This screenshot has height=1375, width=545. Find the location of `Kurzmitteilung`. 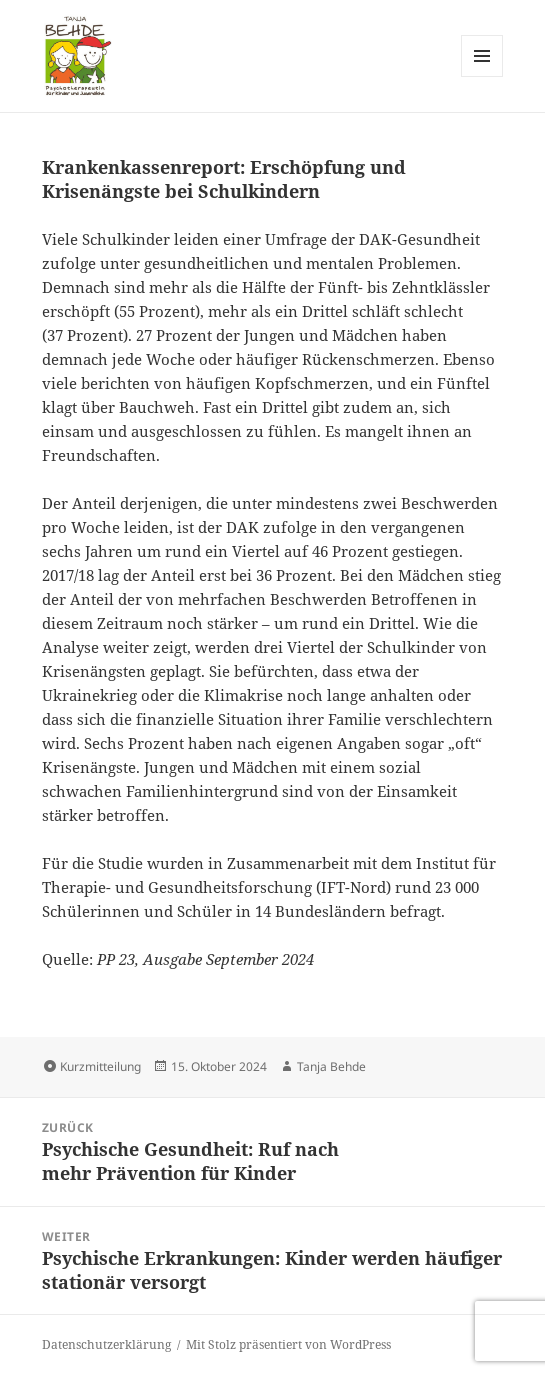

Kurzmitteilung is located at coordinates (100, 1066).